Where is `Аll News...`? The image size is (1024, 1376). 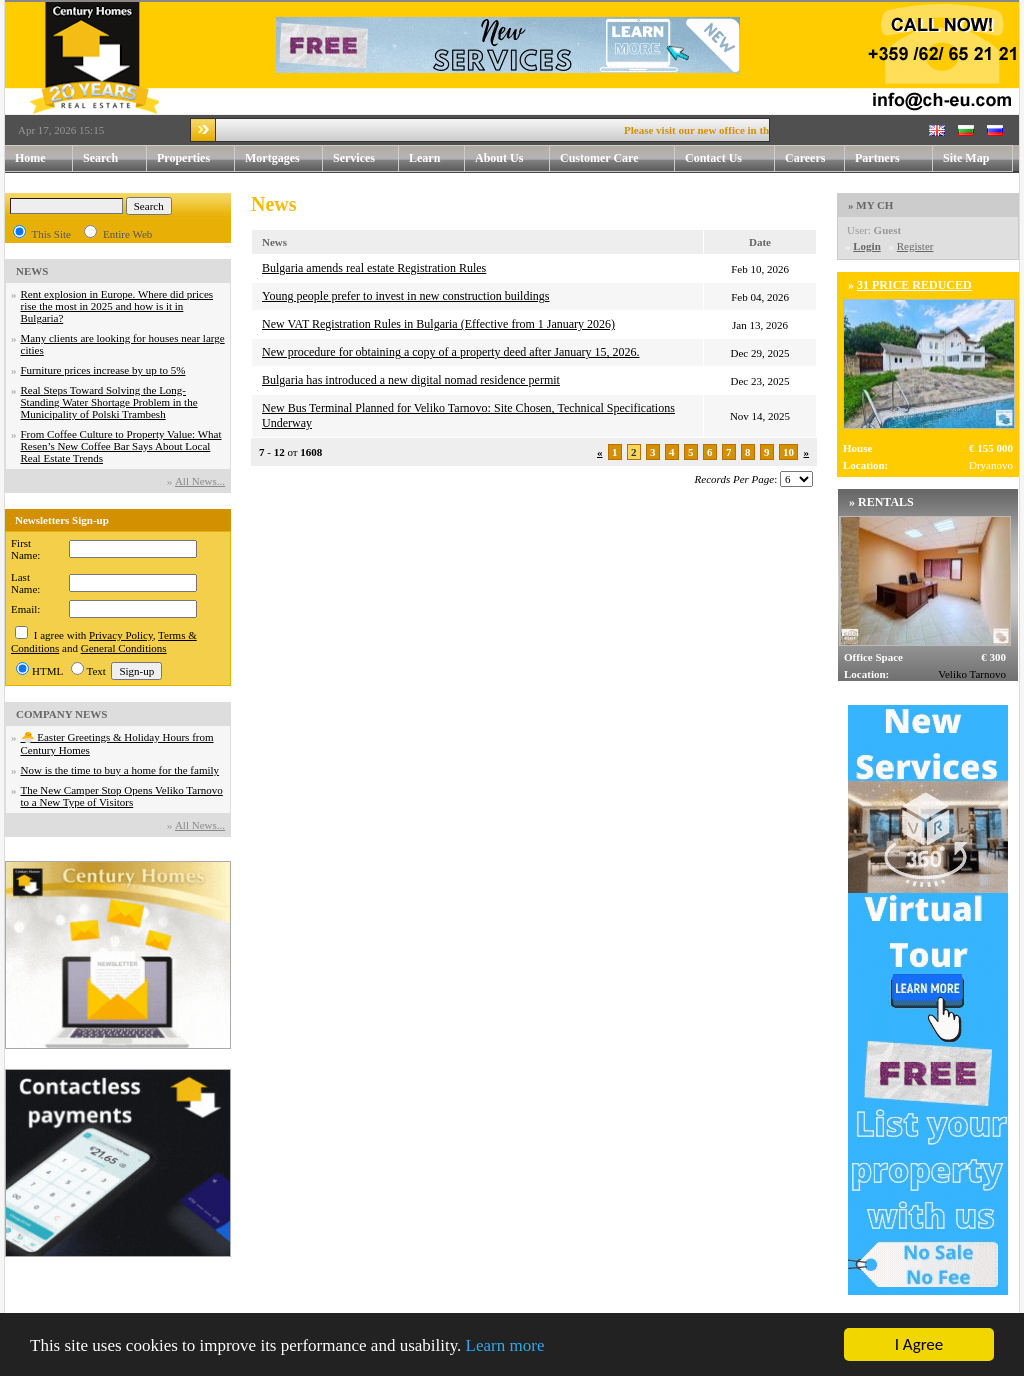 Аll News... is located at coordinates (200, 481).